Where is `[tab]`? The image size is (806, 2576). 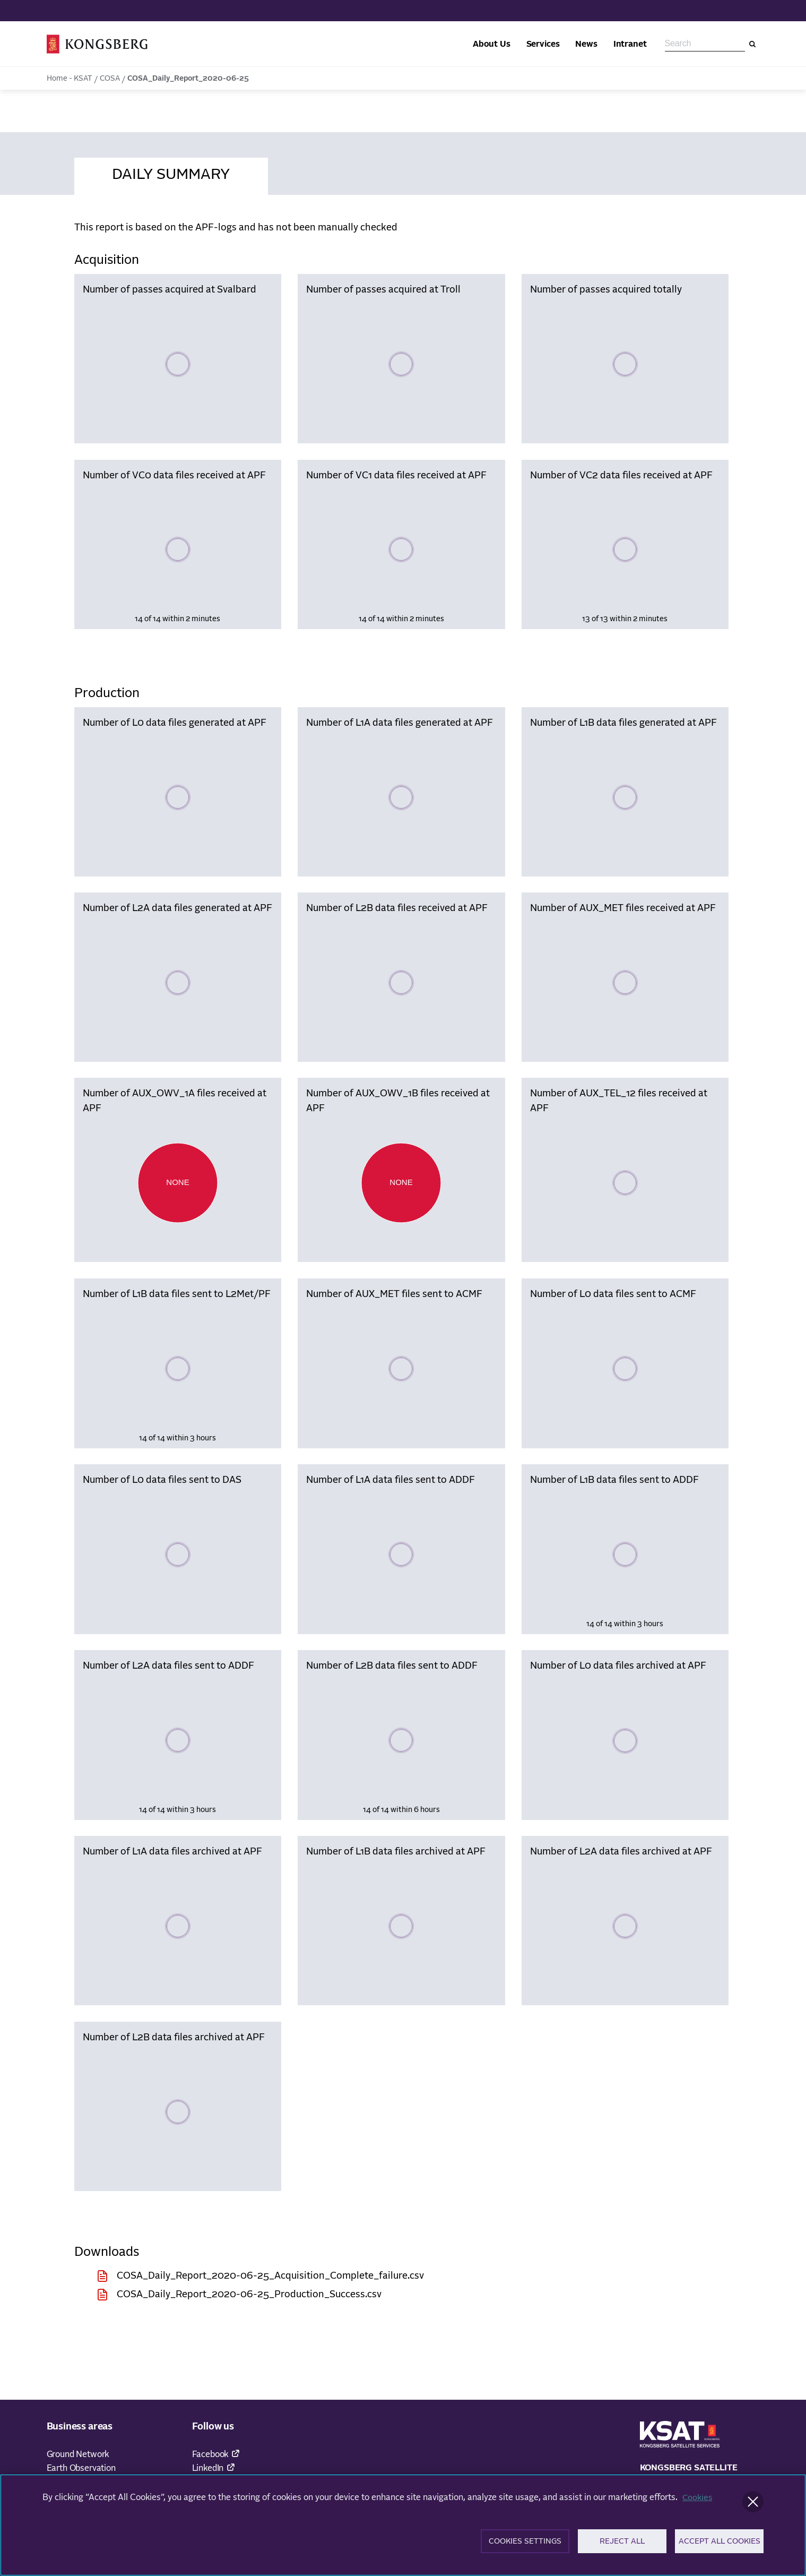
[tab] is located at coordinates (171, 173).